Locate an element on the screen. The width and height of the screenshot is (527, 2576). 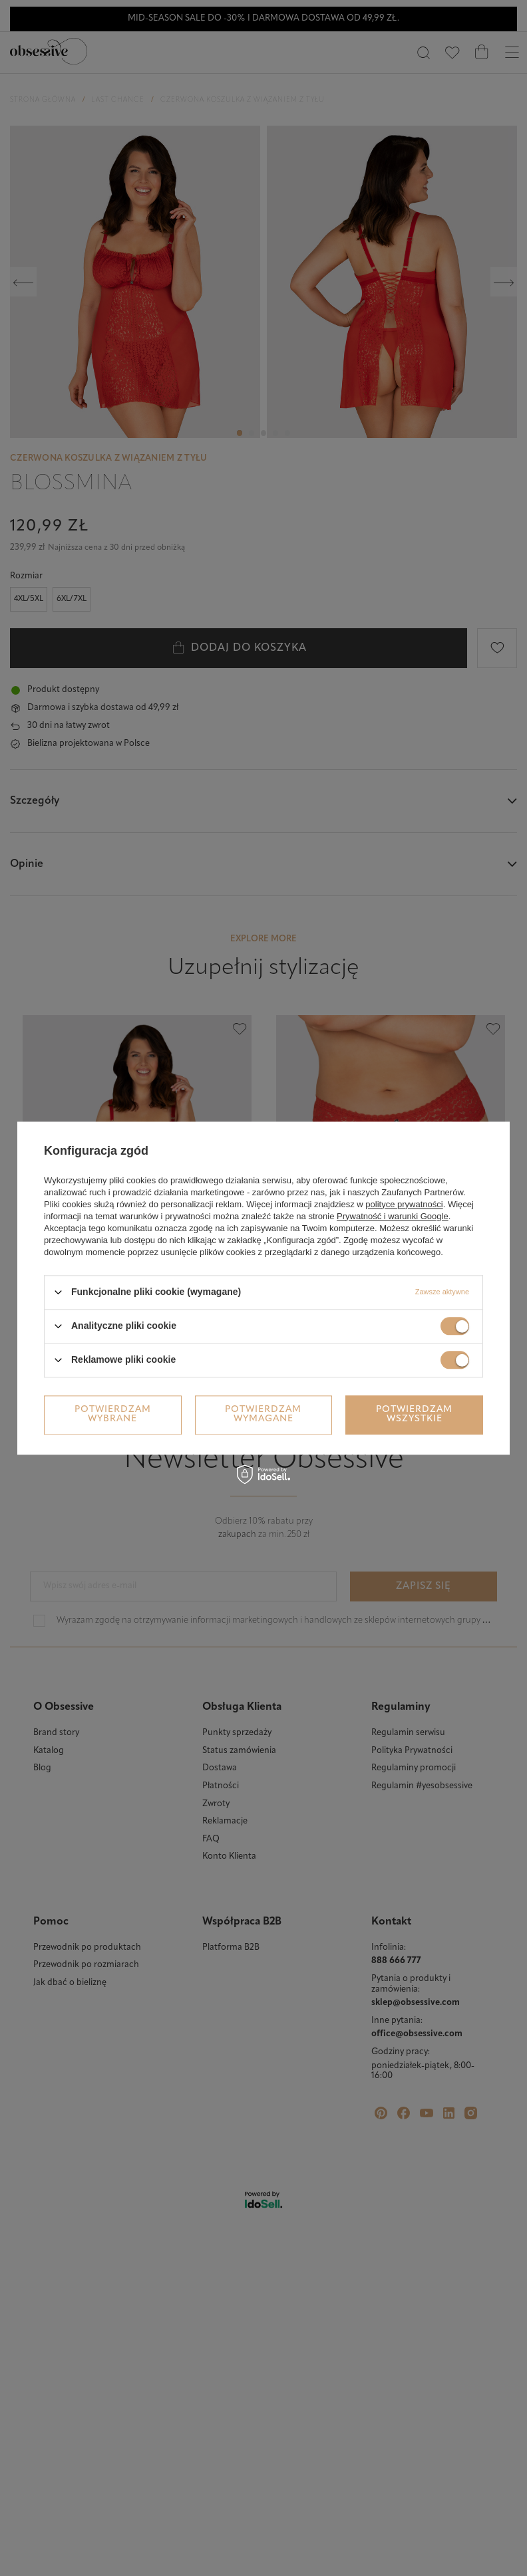
Potwierdzam wybrane is located at coordinates (113, 1414).